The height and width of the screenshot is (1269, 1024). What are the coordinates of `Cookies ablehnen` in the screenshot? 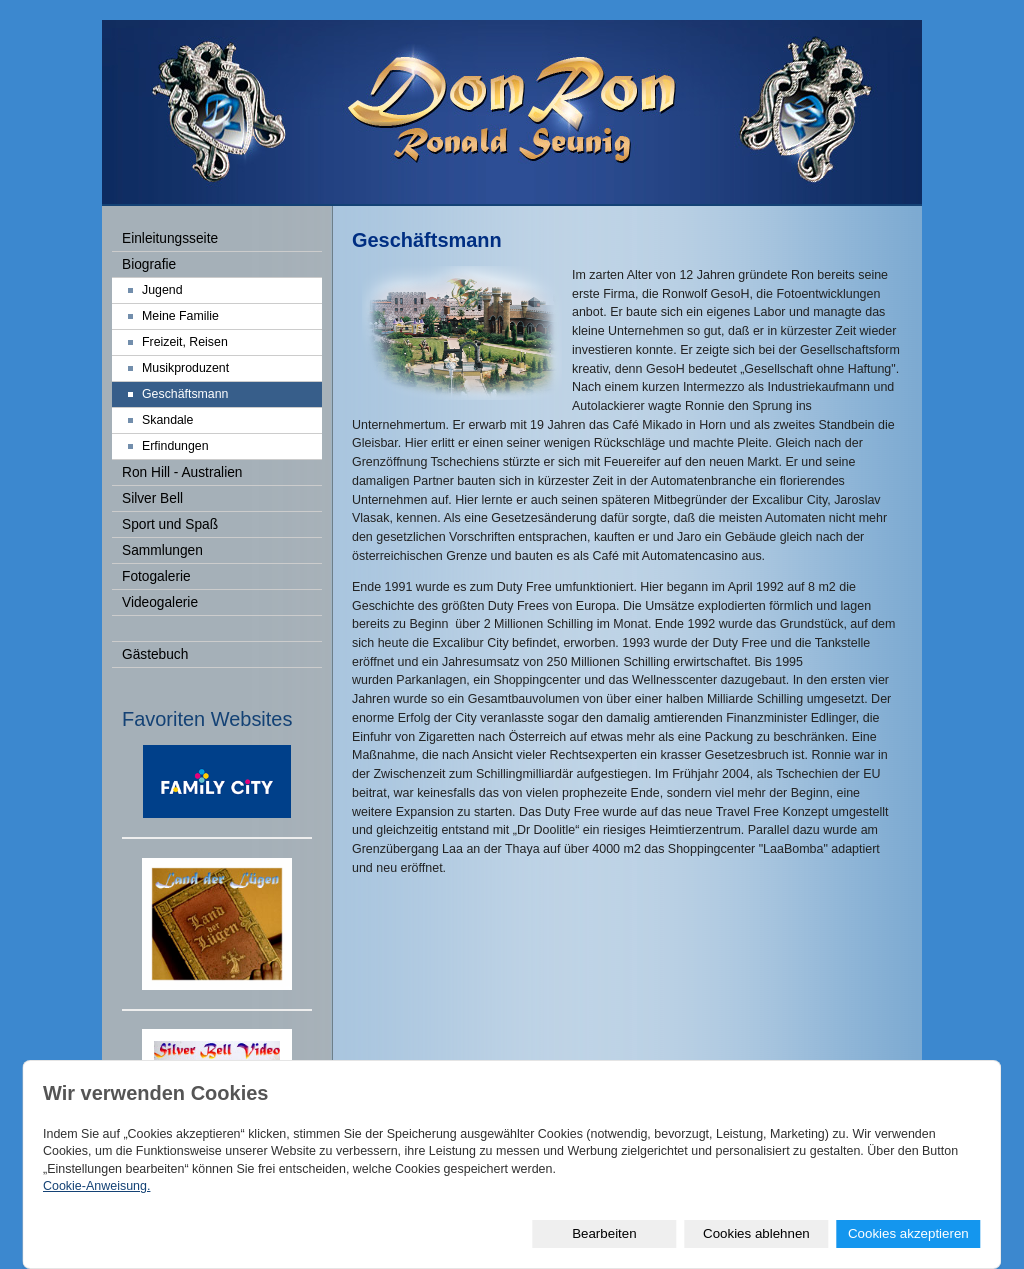 It's located at (756, 1233).